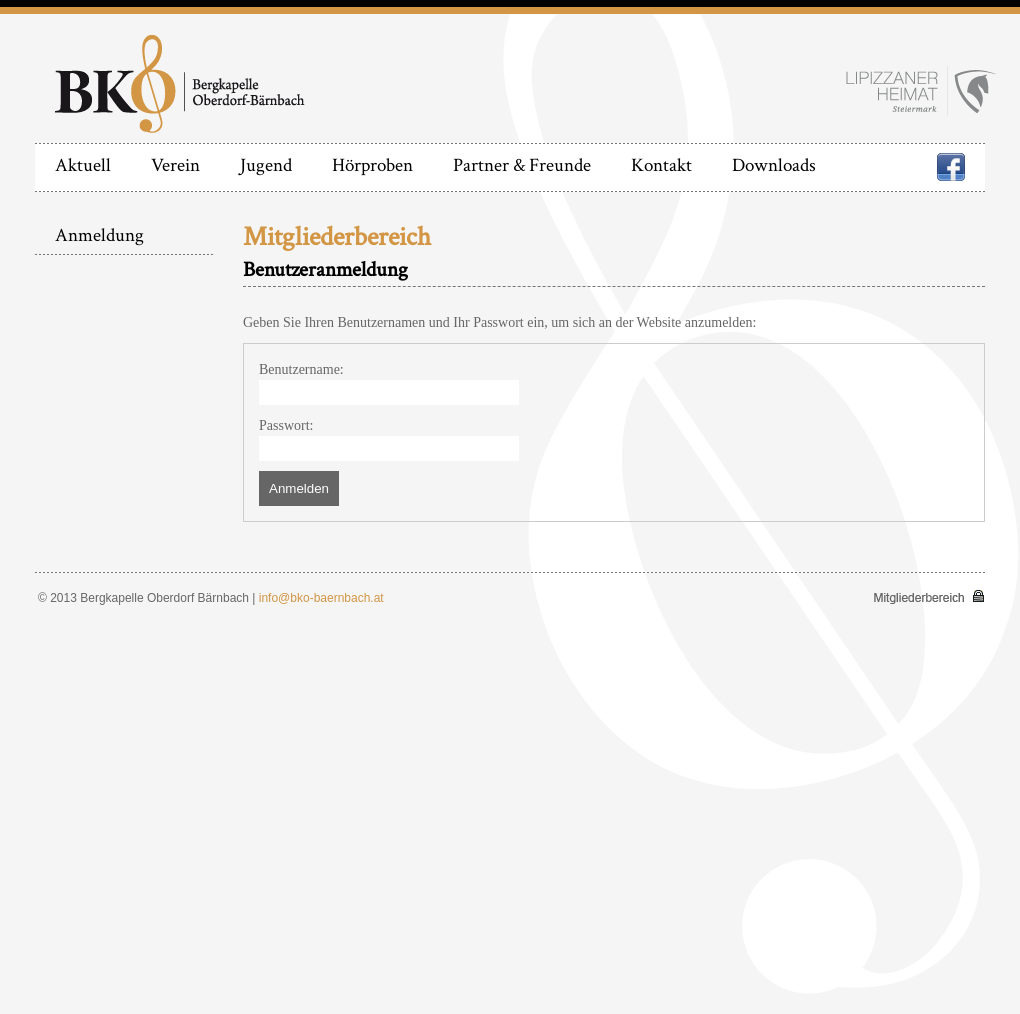  I want to click on Anmeldung, so click(99, 235).